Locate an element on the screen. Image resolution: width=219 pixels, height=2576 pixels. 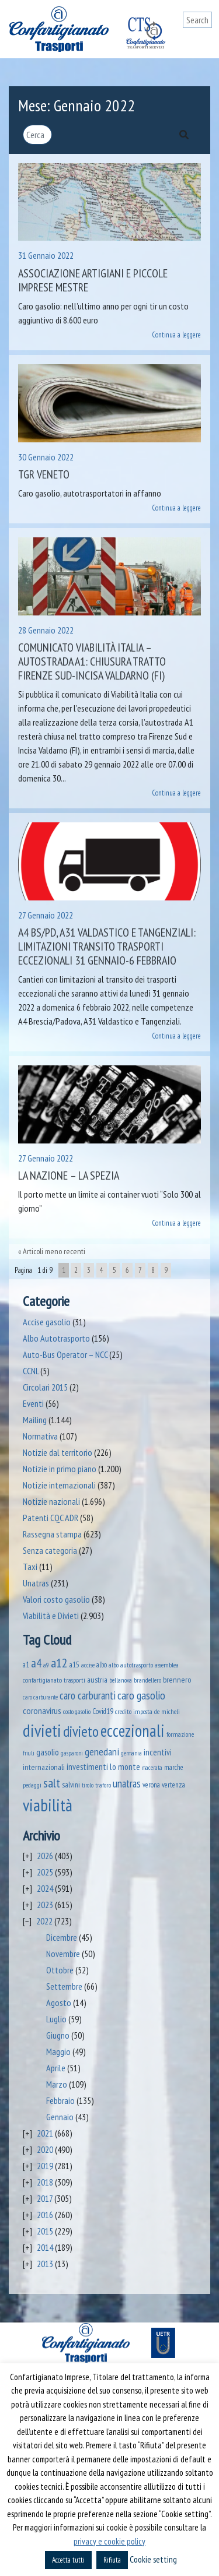
Comunicato Viabilità Italia – Autostrada A1: chiusura tratto Firenze Sud-Incisa Valdarno (FI) is located at coordinates (92, 661).